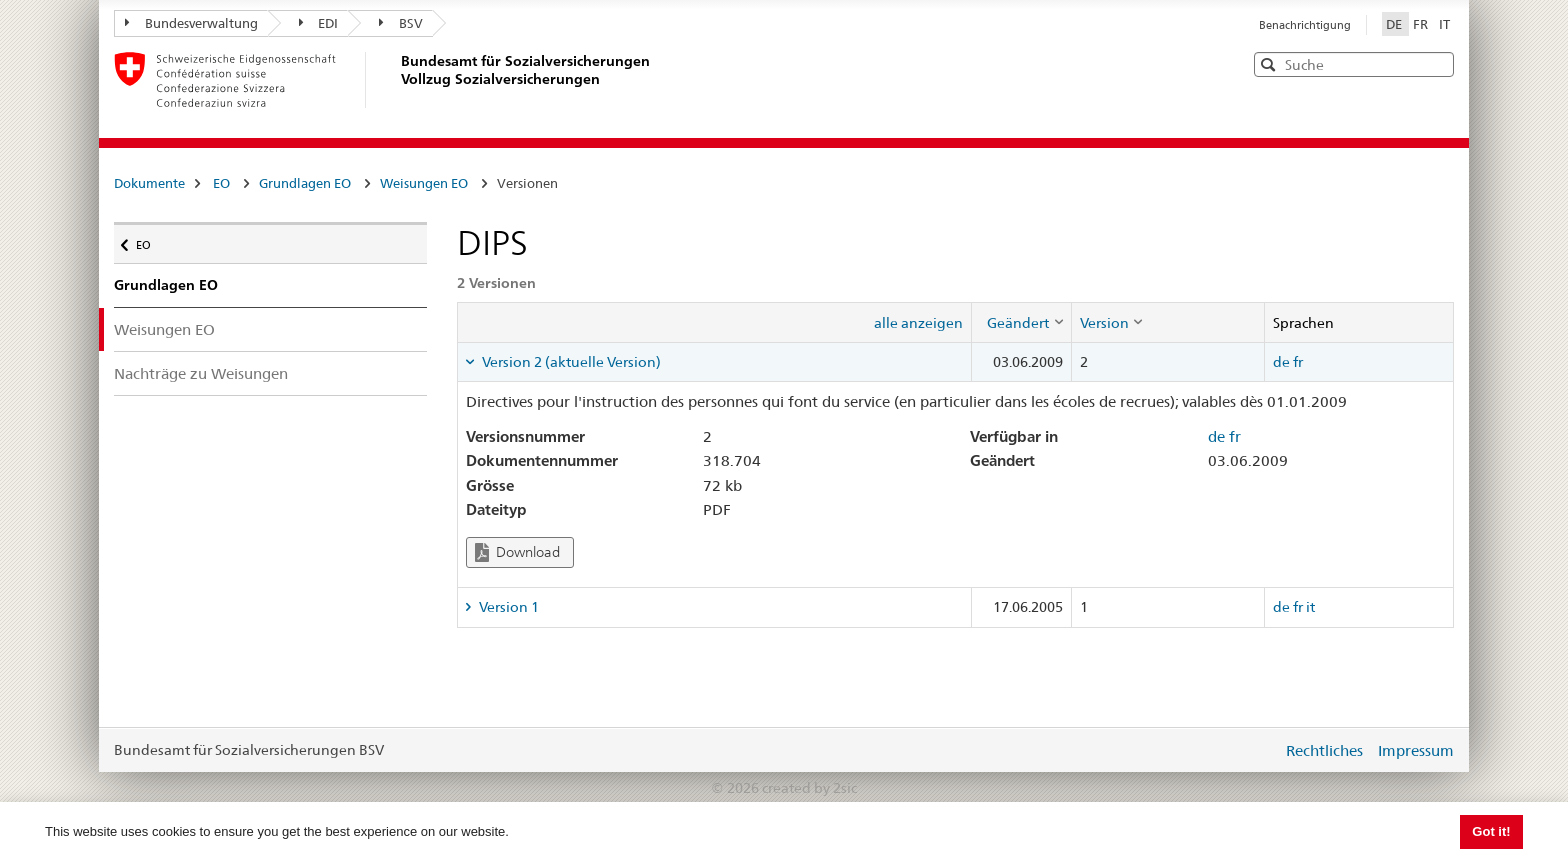  Describe the element at coordinates (918, 323) in the screenshot. I see `alle anzeigen` at that location.